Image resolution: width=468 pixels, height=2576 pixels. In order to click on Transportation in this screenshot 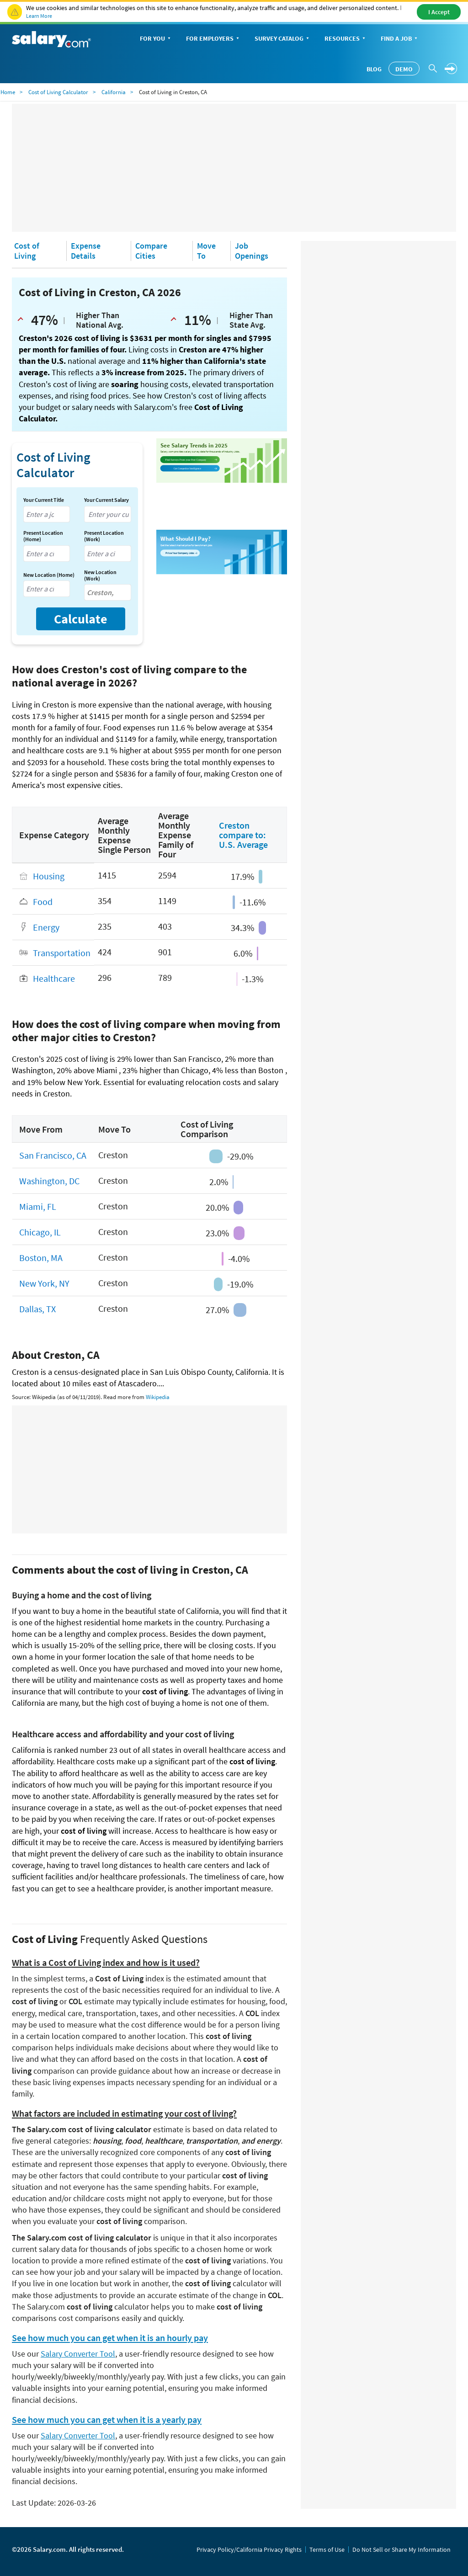, I will do `click(61, 952)`.